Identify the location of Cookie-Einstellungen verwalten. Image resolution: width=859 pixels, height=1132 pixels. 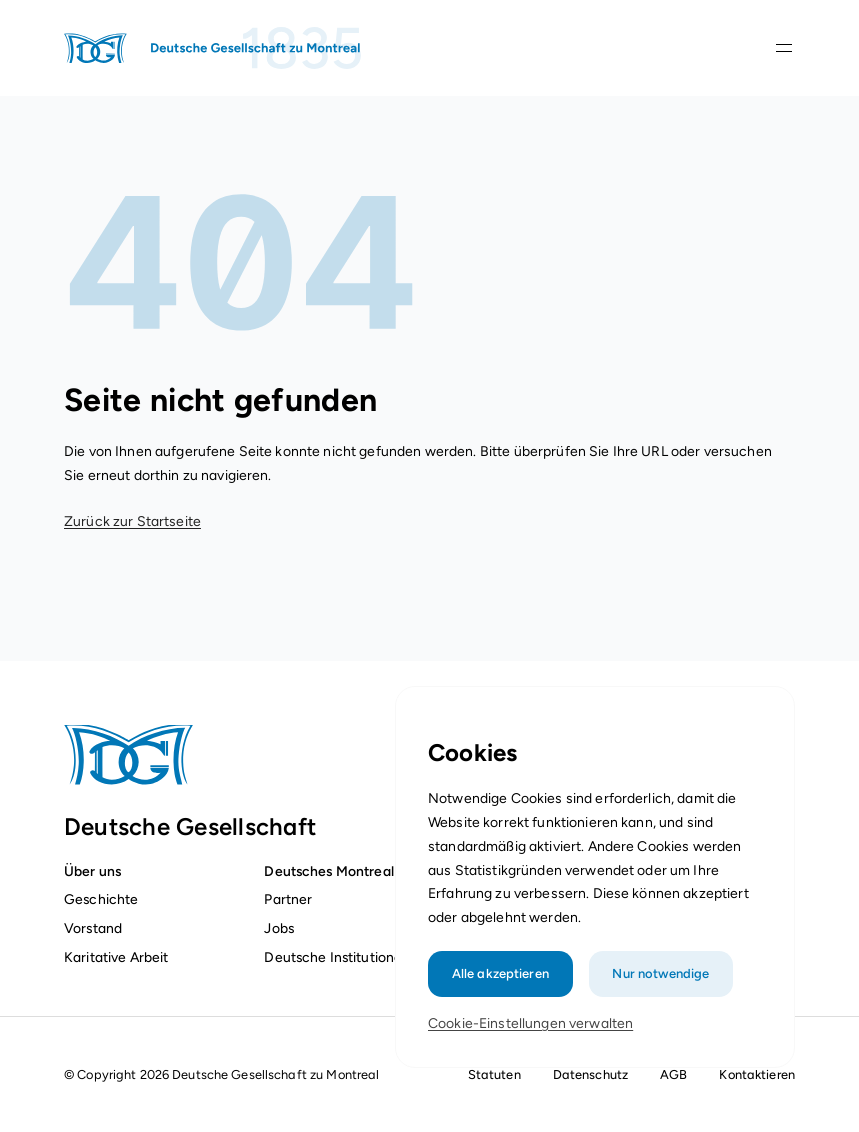
(531, 1032).